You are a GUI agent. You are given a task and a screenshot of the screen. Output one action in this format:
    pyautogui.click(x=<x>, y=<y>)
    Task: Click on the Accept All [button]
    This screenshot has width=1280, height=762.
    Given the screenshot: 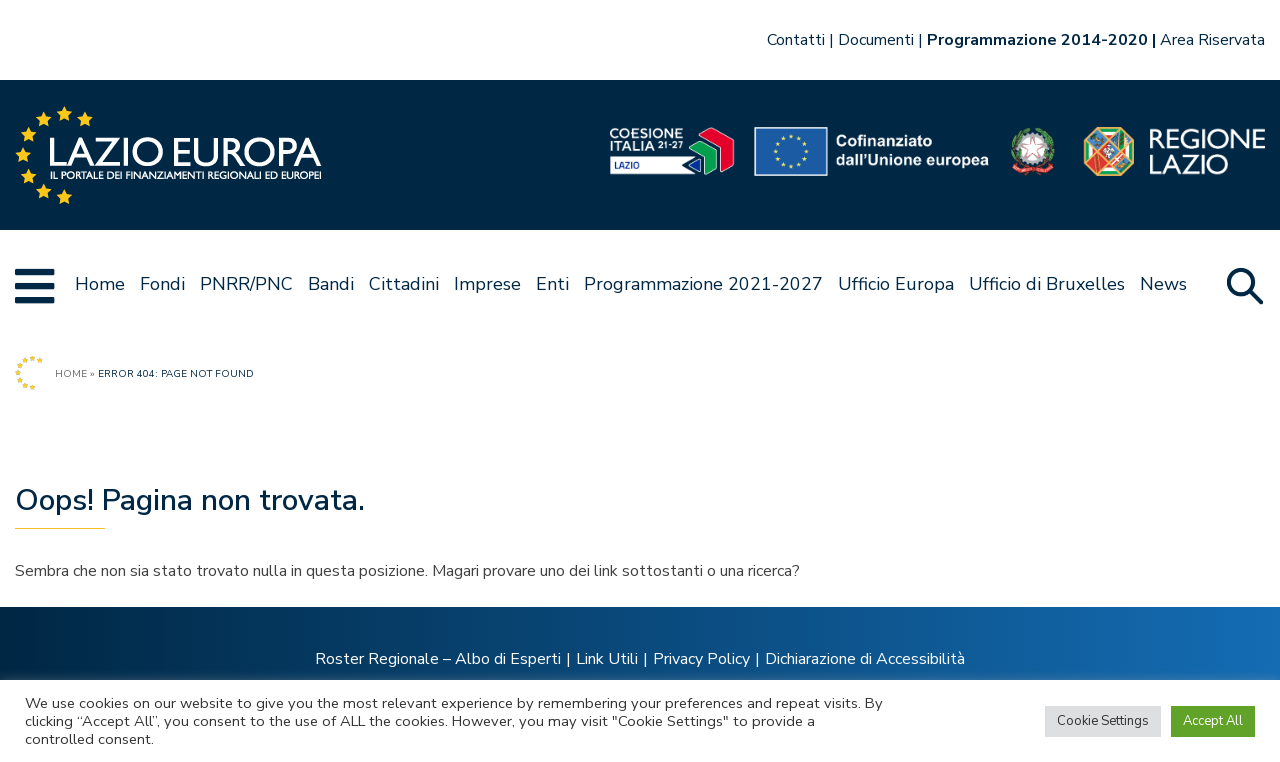 What is the action you would take?
    pyautogui.click(x=1213, y=721)
    